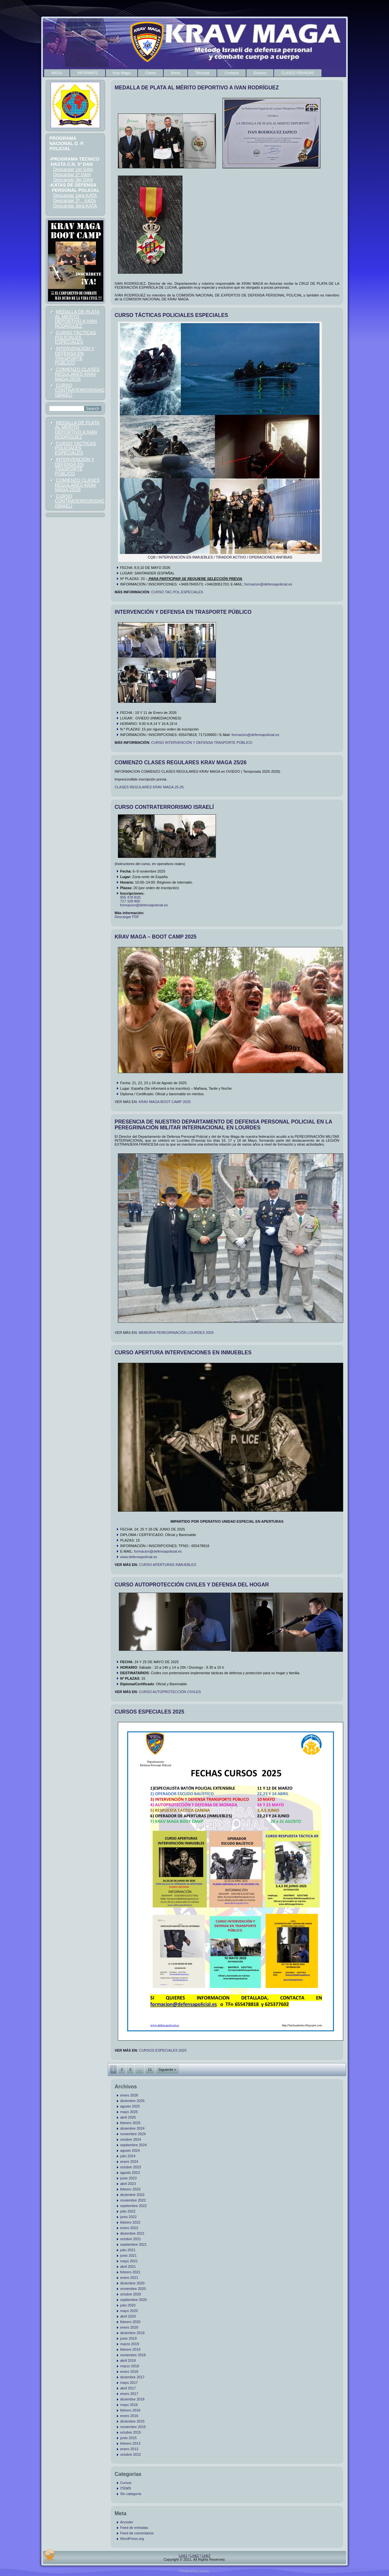  I want to click on CURSOS ESPECIALES 2025, so click(149, 1712).